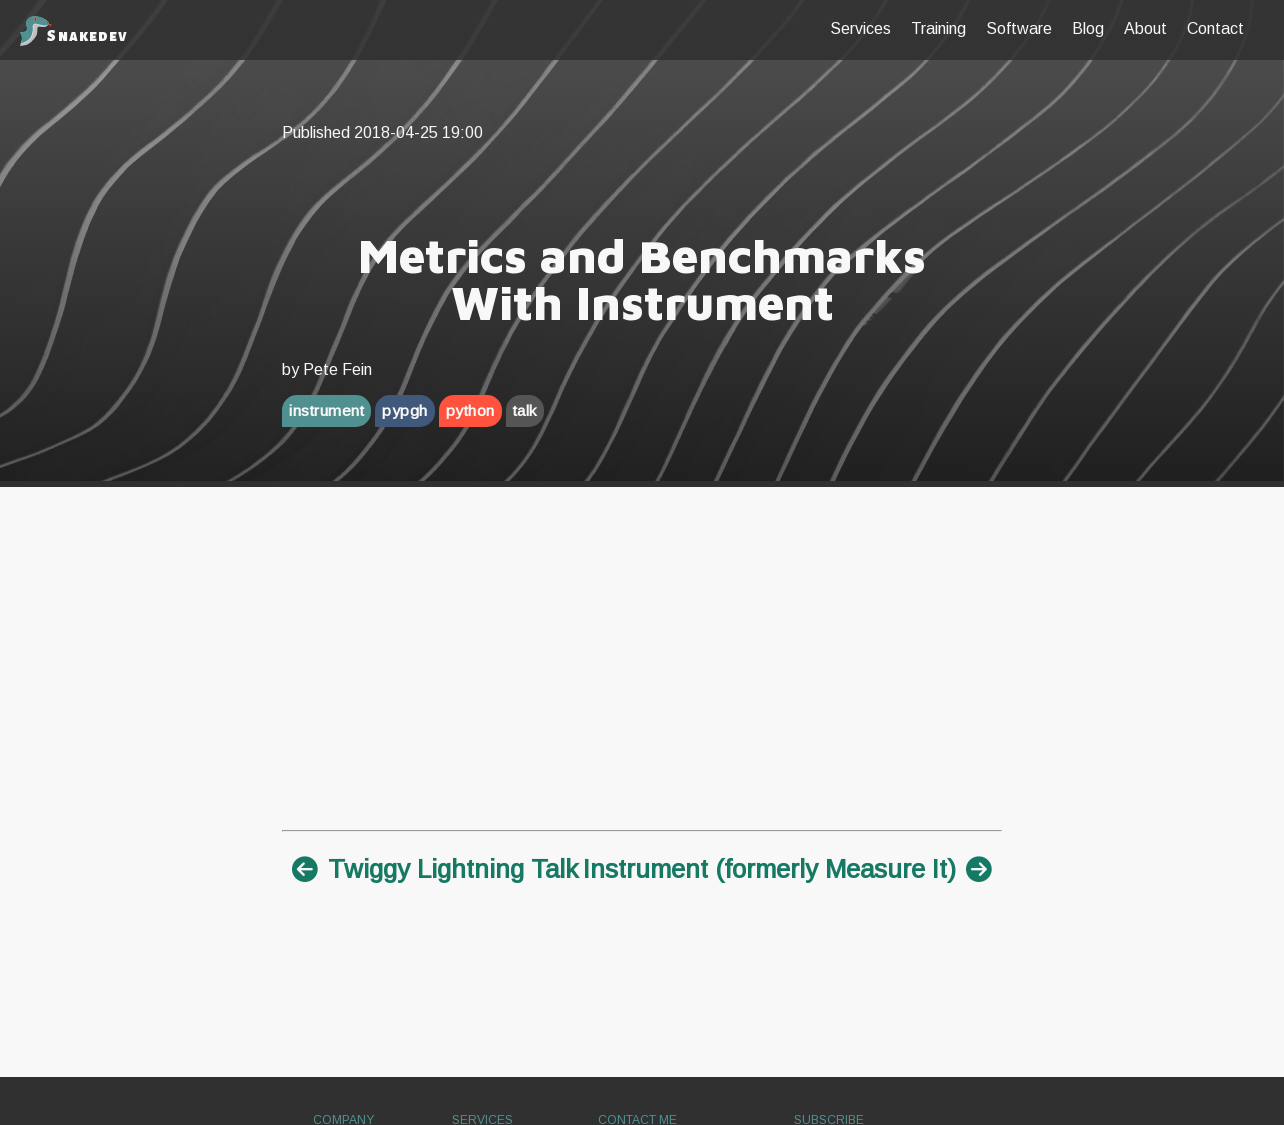 This screenshot has height=1125, width=1284. What do you see at coordinates (327, 369) in the screenshot?
I see `by Pete Fein` at bounding box center [327, 369].